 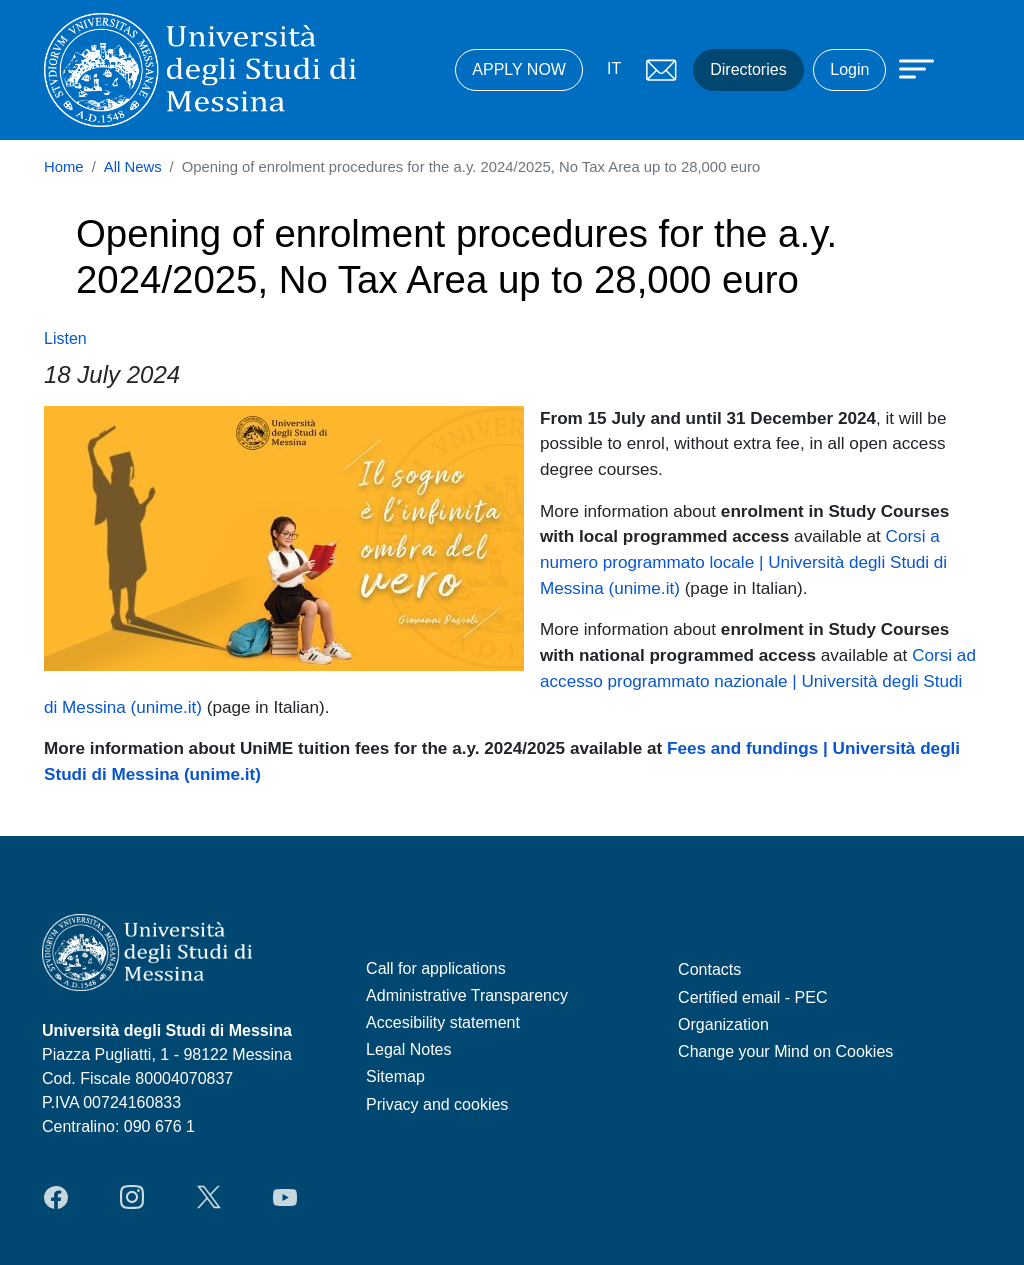 What do you see at coordinates (56, 1197) in the screenshot?
I see `Facebook` at bounding box center [56, 1197].